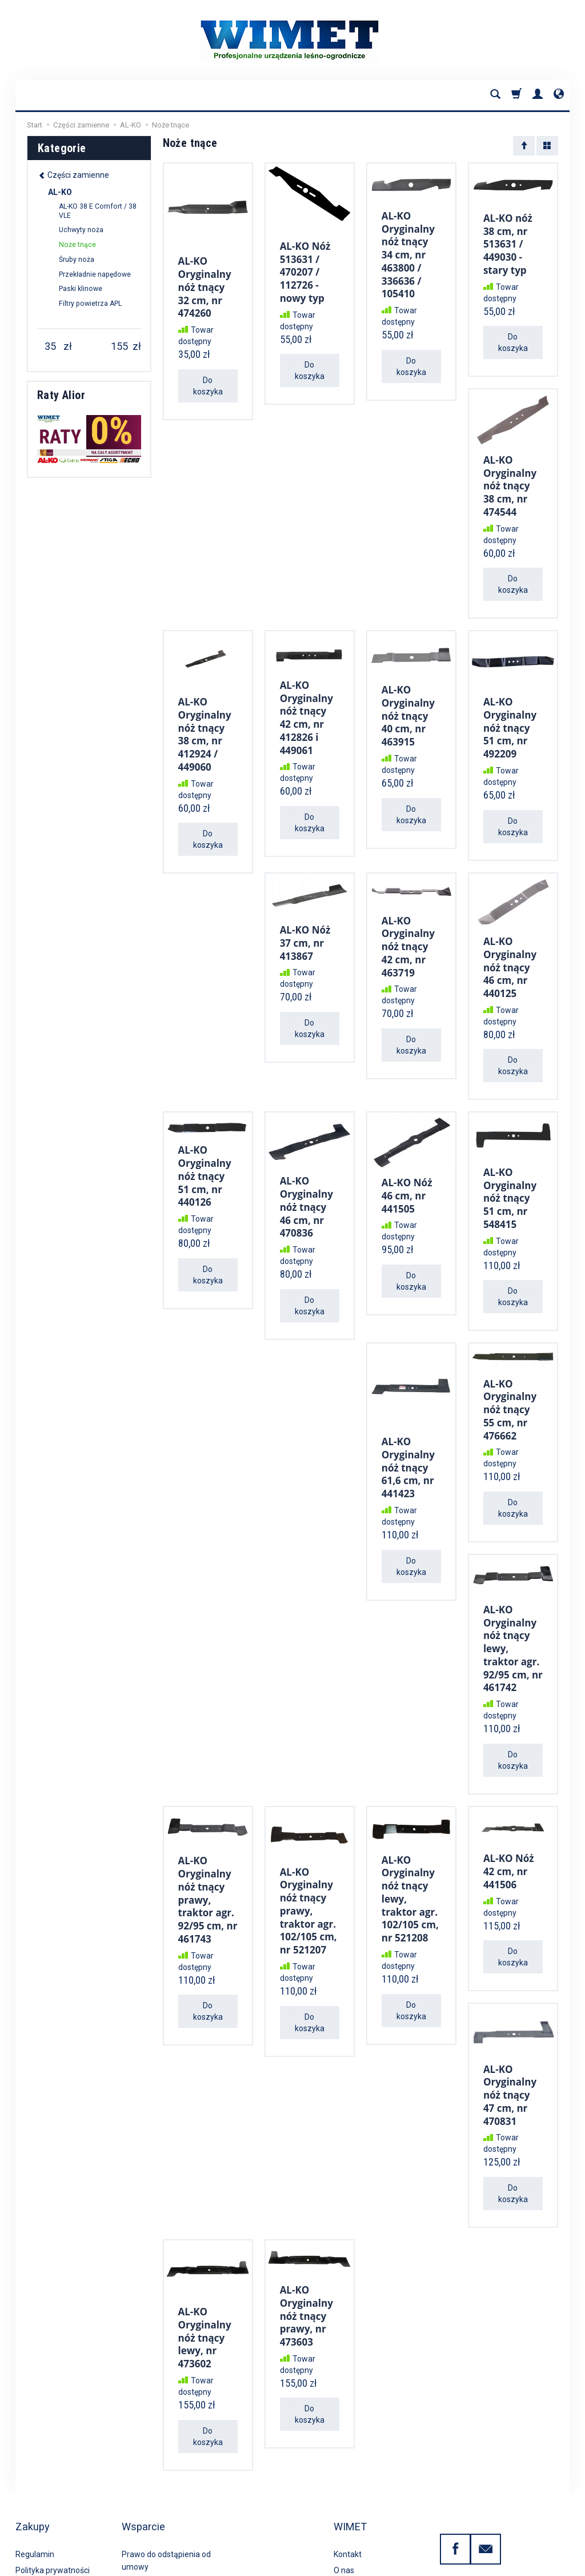  I want to click on AL-KO Oryginalny nóż tnący 46 cm, nr 470836, so click(306, 1174).